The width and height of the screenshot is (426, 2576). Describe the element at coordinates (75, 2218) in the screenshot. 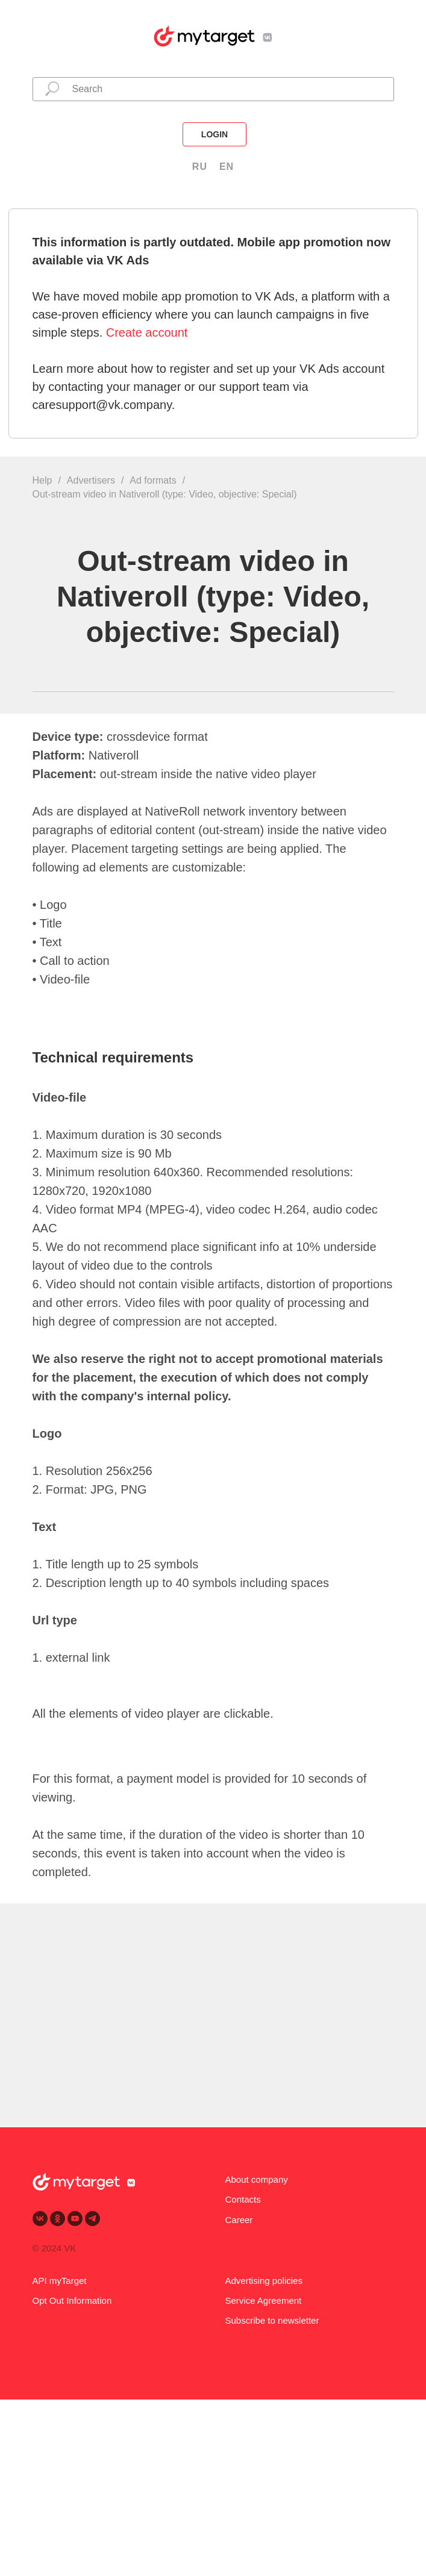

I see `[youtube]` at that location.